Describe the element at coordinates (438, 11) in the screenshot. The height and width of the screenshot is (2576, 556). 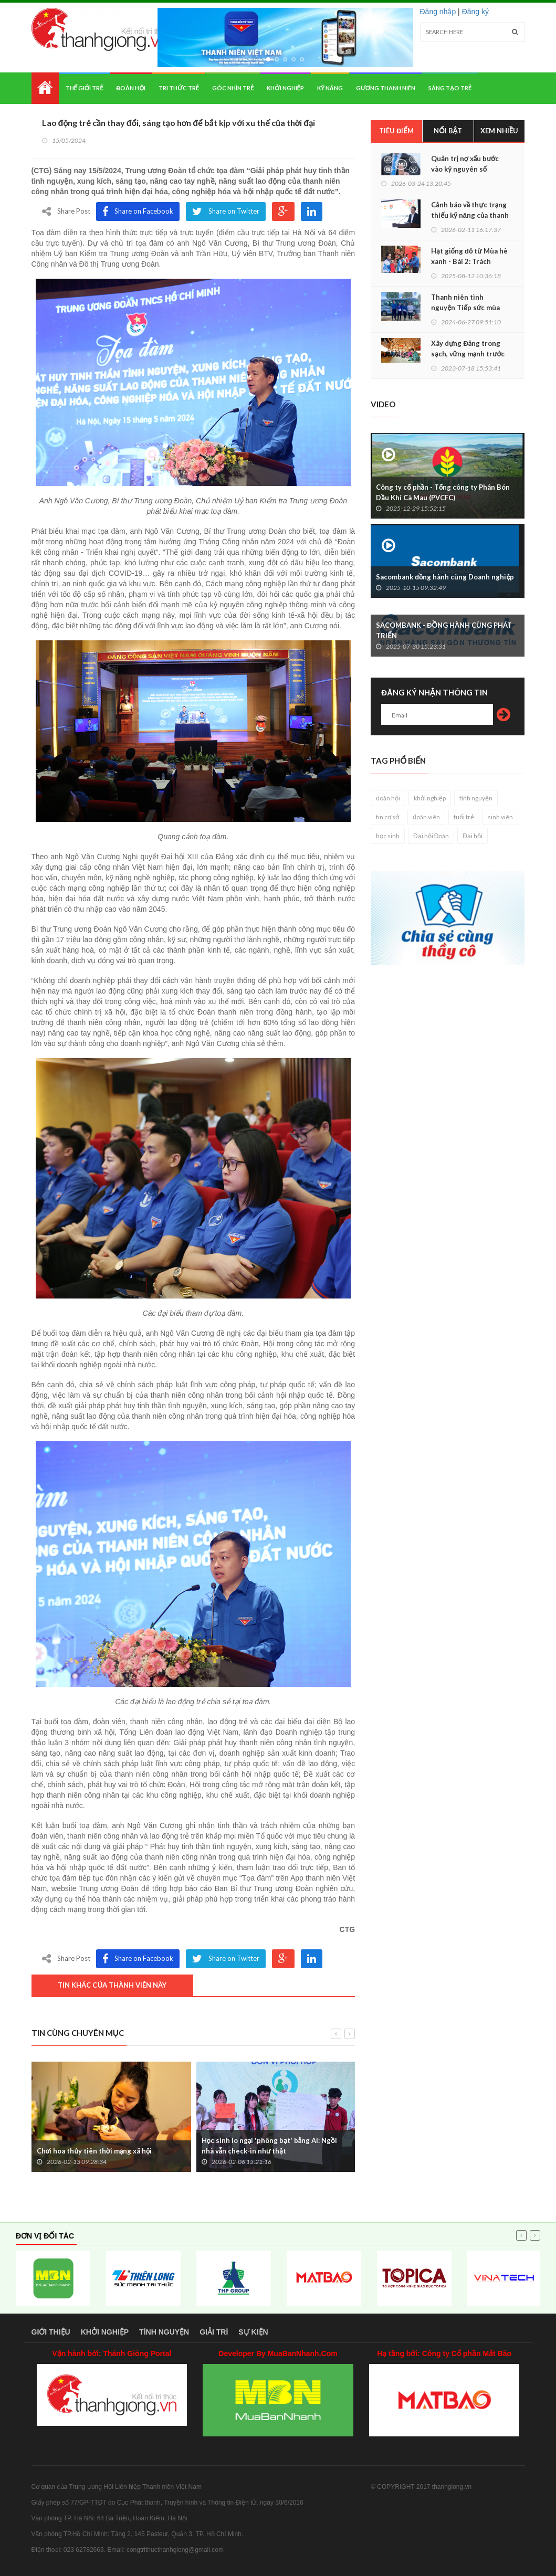
I see `Đăng nhập` at that location.